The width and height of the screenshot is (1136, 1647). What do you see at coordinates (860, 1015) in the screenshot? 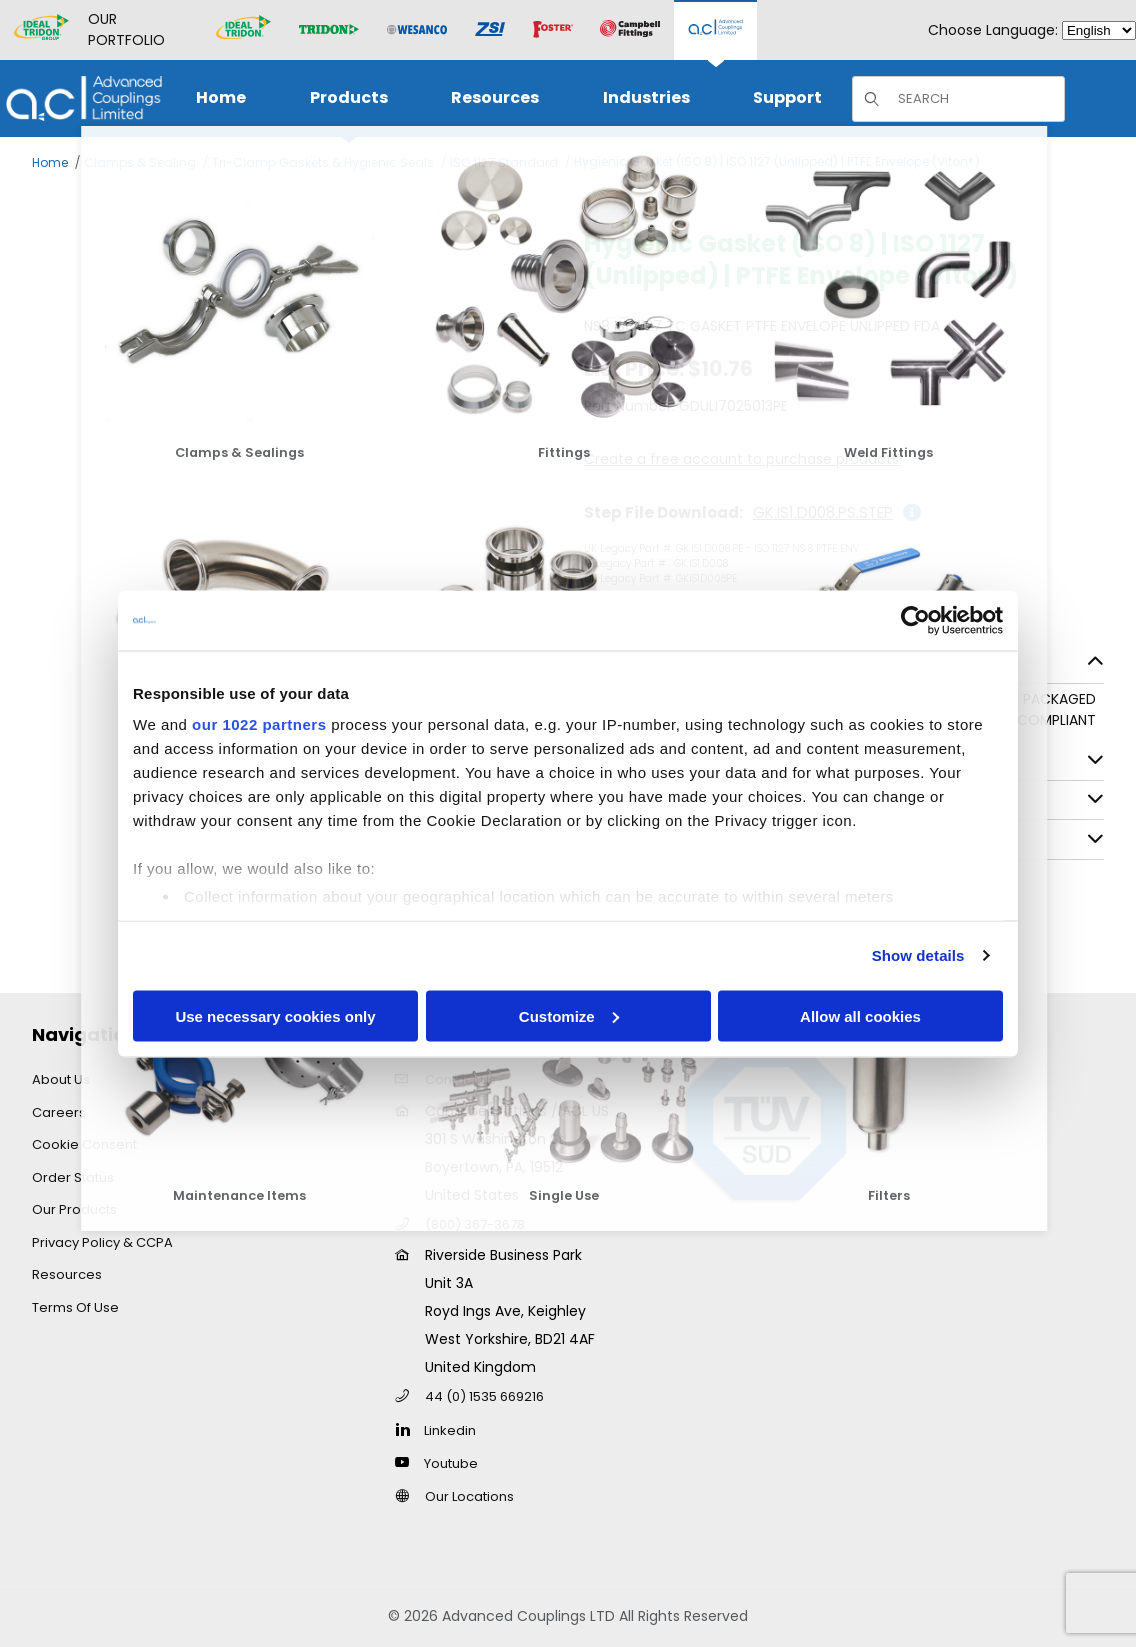
I see `Allow all cookies` at bounding box center [860, 1015].